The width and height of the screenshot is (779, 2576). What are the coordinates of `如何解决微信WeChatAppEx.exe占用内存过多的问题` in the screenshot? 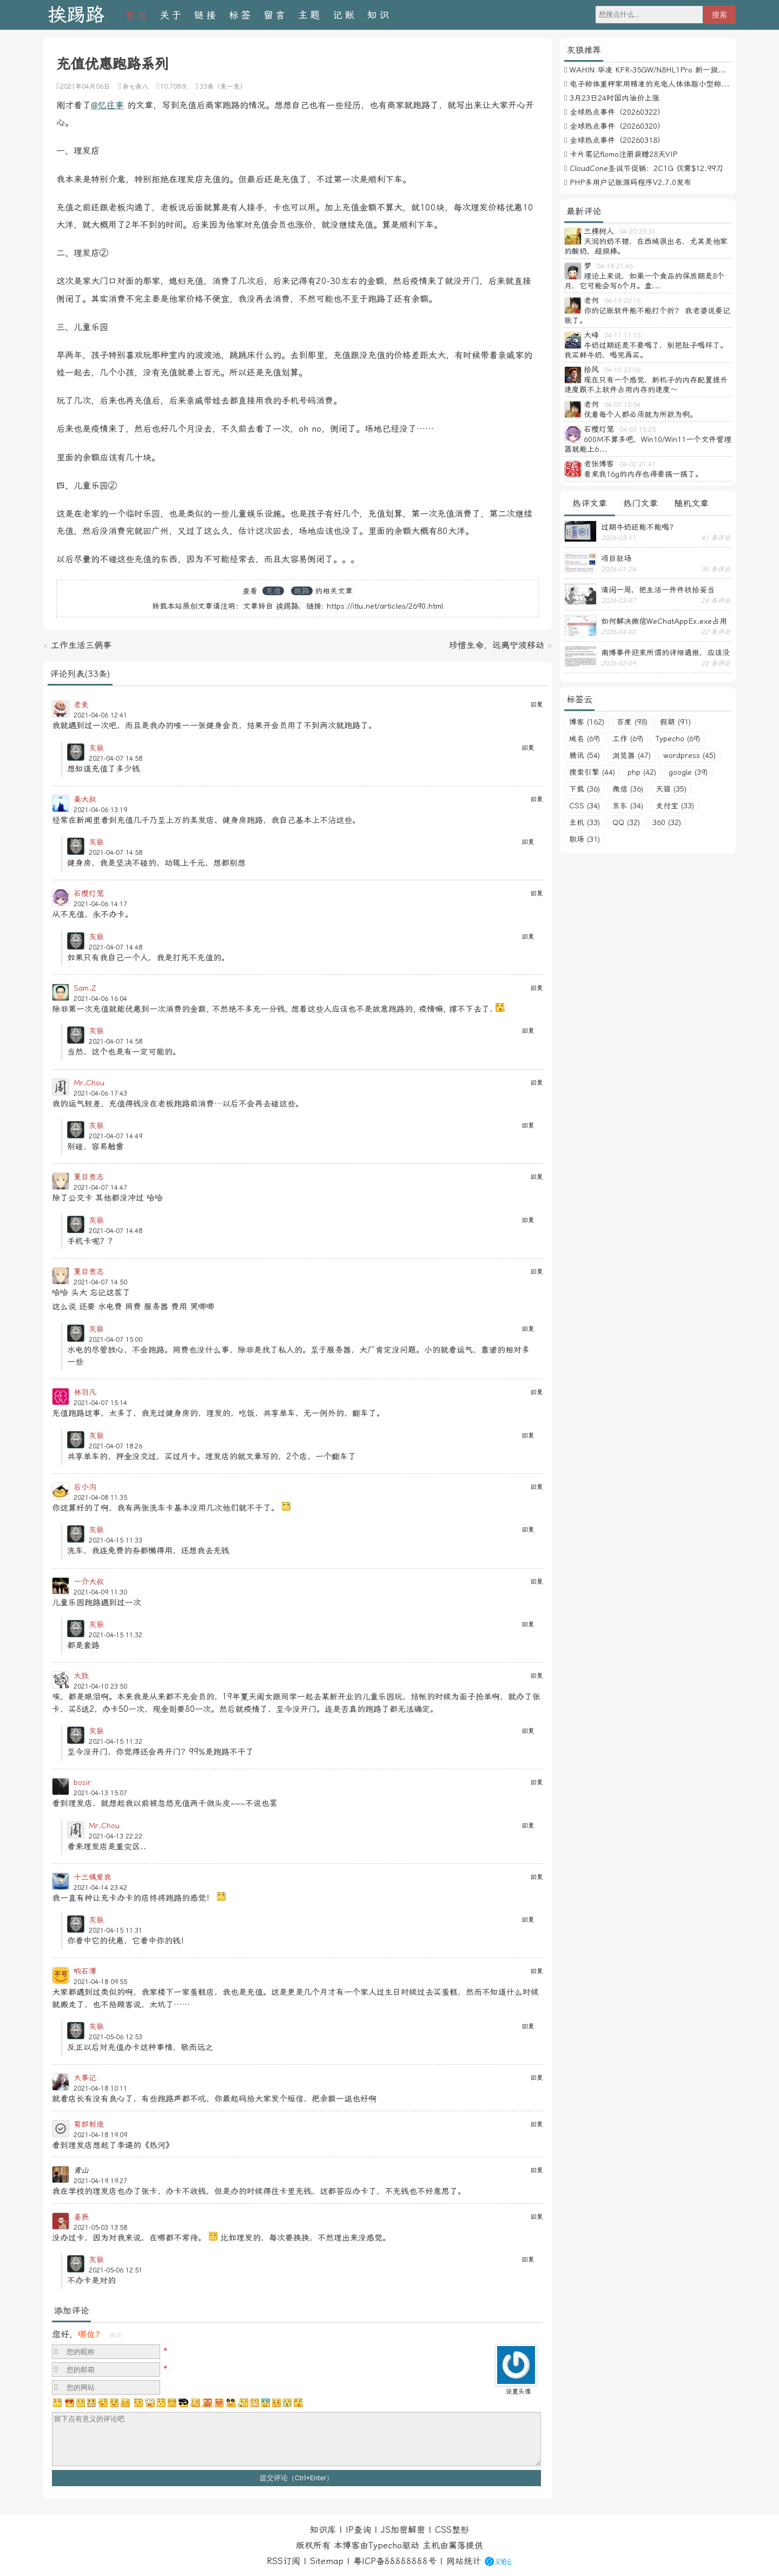 It's located at (664, 621).